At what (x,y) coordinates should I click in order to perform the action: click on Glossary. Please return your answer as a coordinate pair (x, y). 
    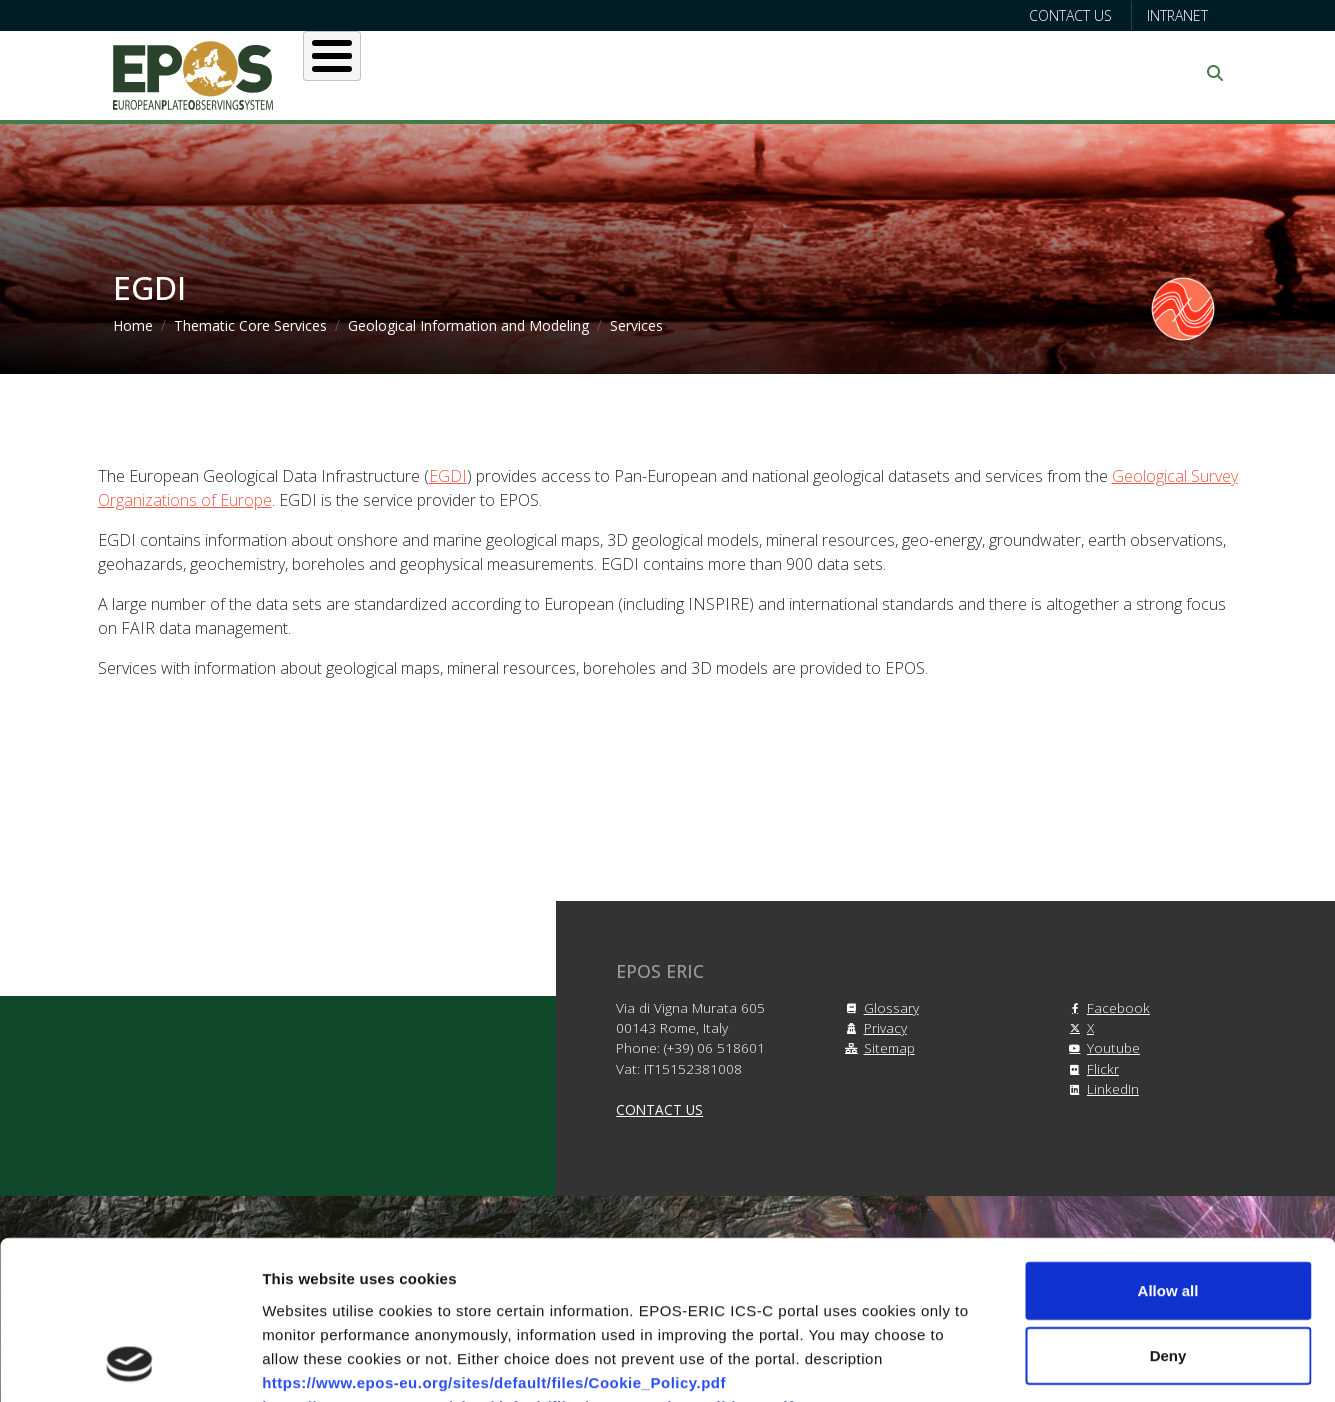
    Looking at the image, I should click on (879, 1007).